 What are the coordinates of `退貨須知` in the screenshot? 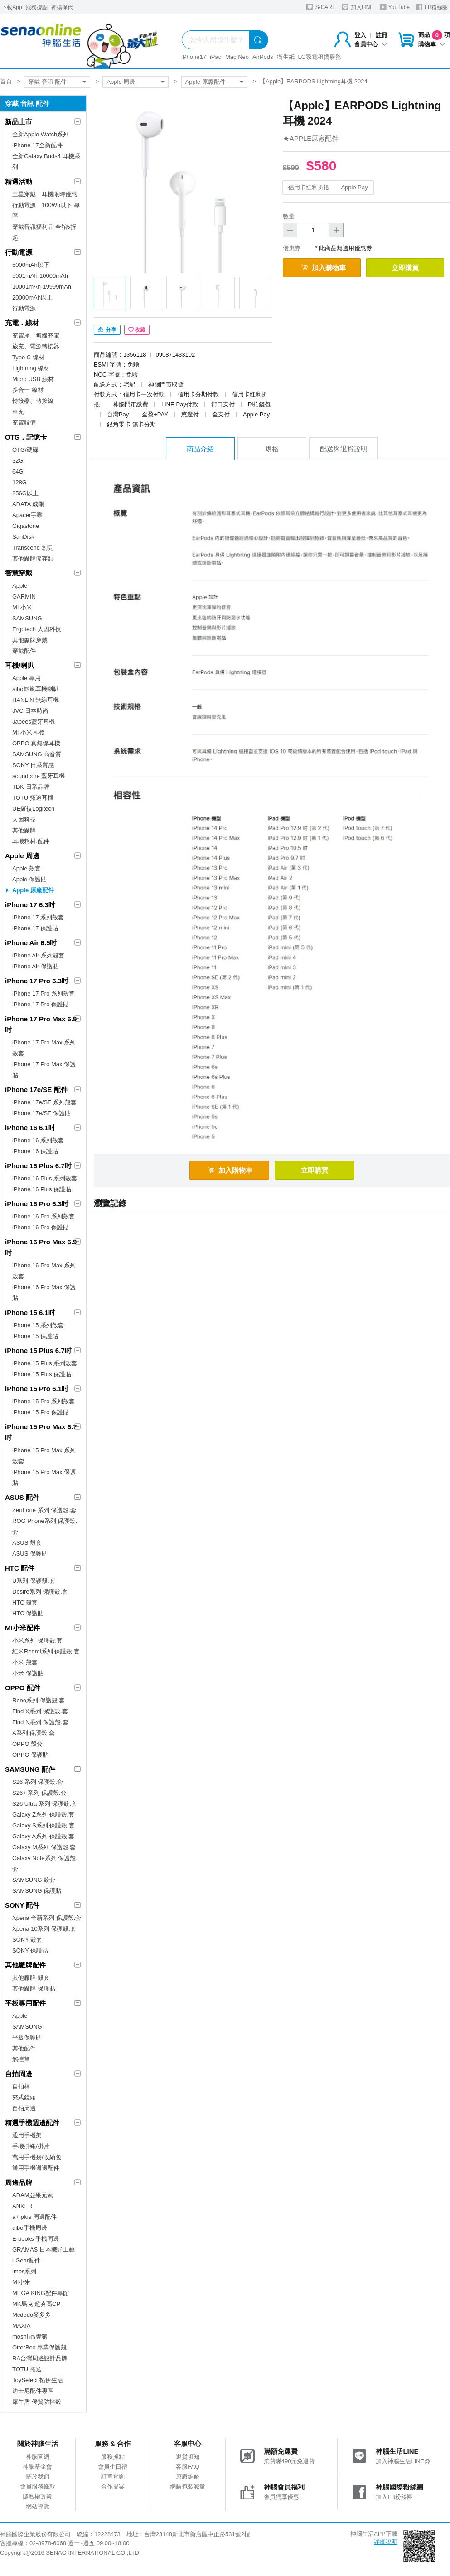 It's located at (187, 2456).